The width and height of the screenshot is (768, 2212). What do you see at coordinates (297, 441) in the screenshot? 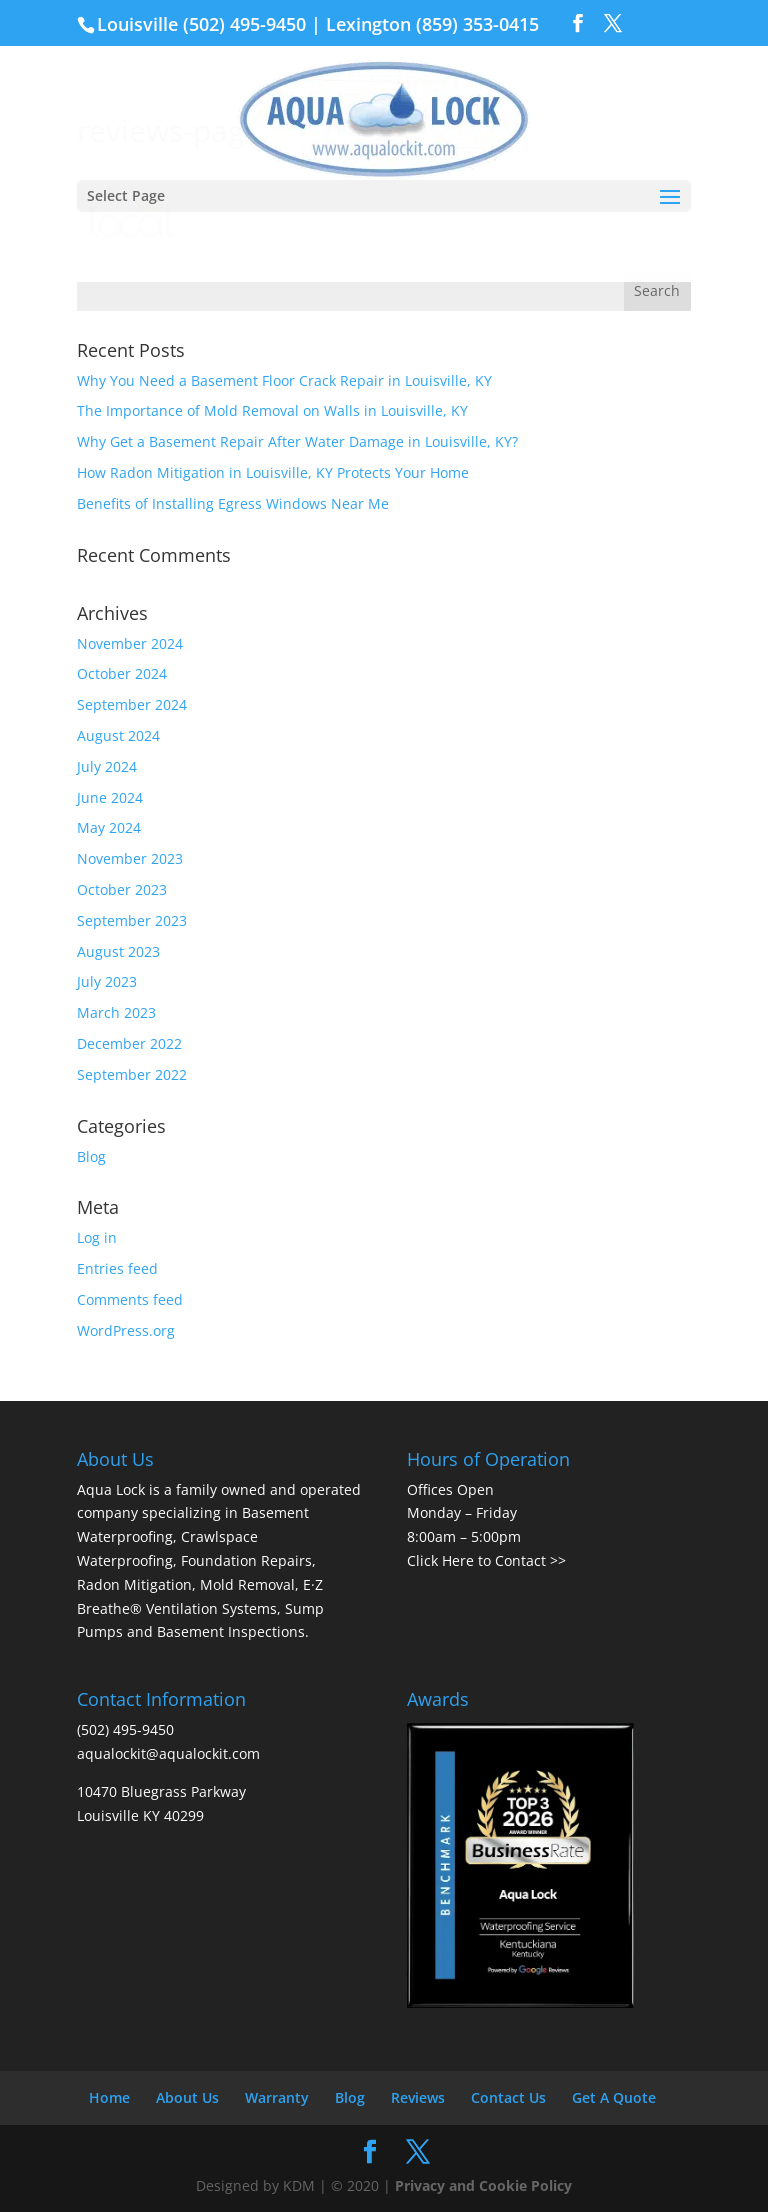
I see `Why Get a Basement Repair After Water Damage in Louisville, KY?` at bounding box center [297, 441].